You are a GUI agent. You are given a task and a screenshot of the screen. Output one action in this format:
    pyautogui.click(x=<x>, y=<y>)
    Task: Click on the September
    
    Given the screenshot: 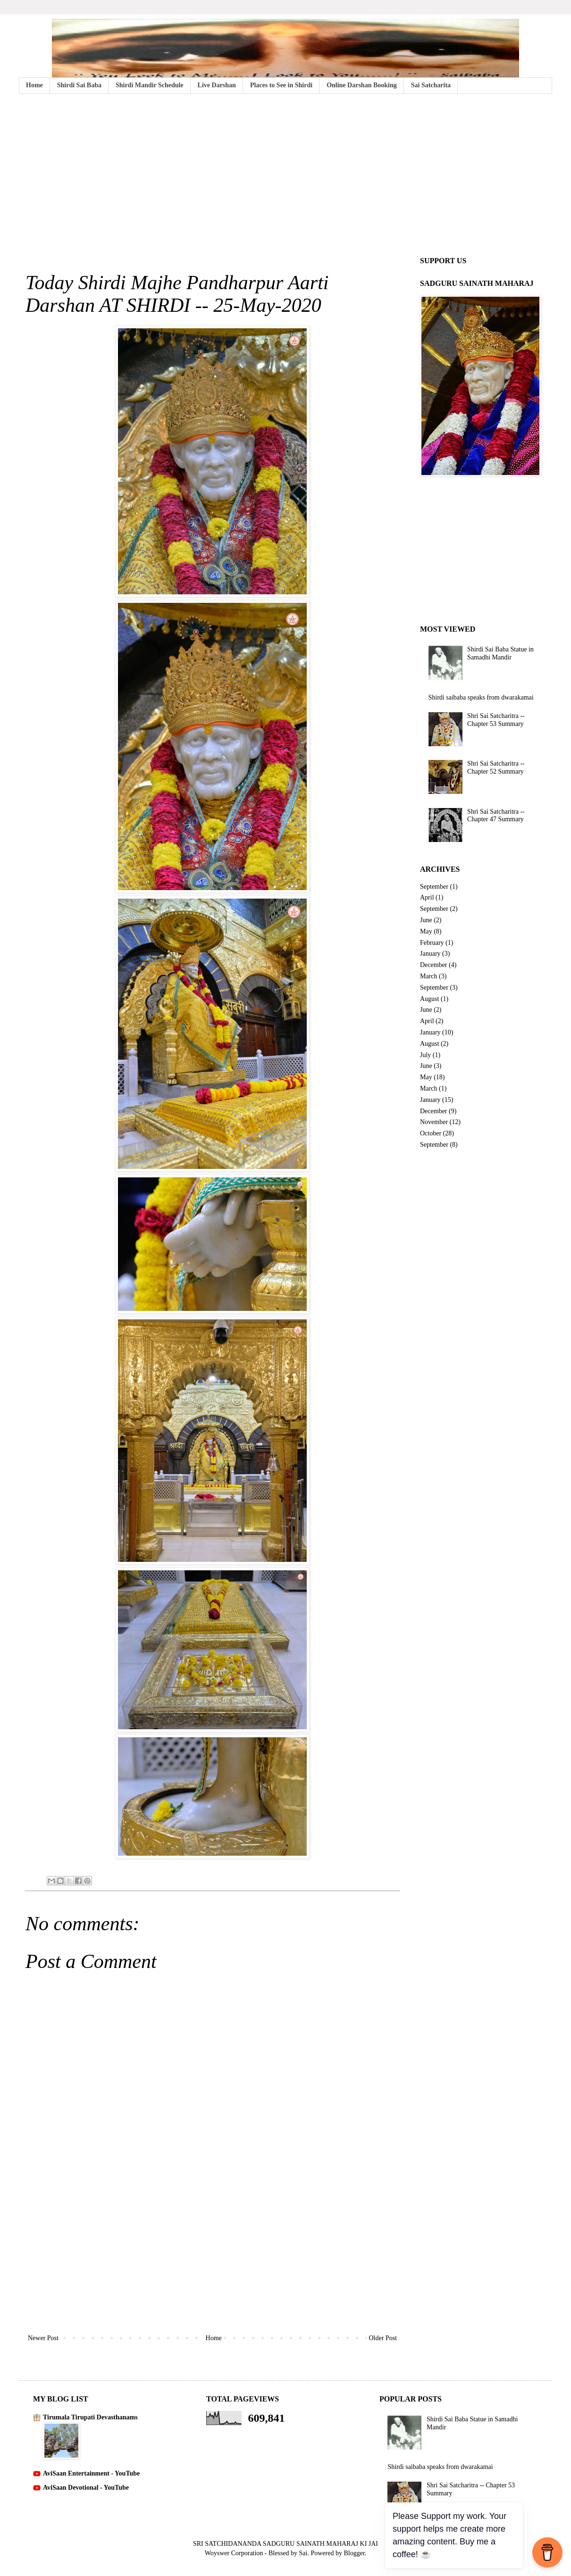 What is the action you would take?
    pyautogui.click(x=434, y=886)
    